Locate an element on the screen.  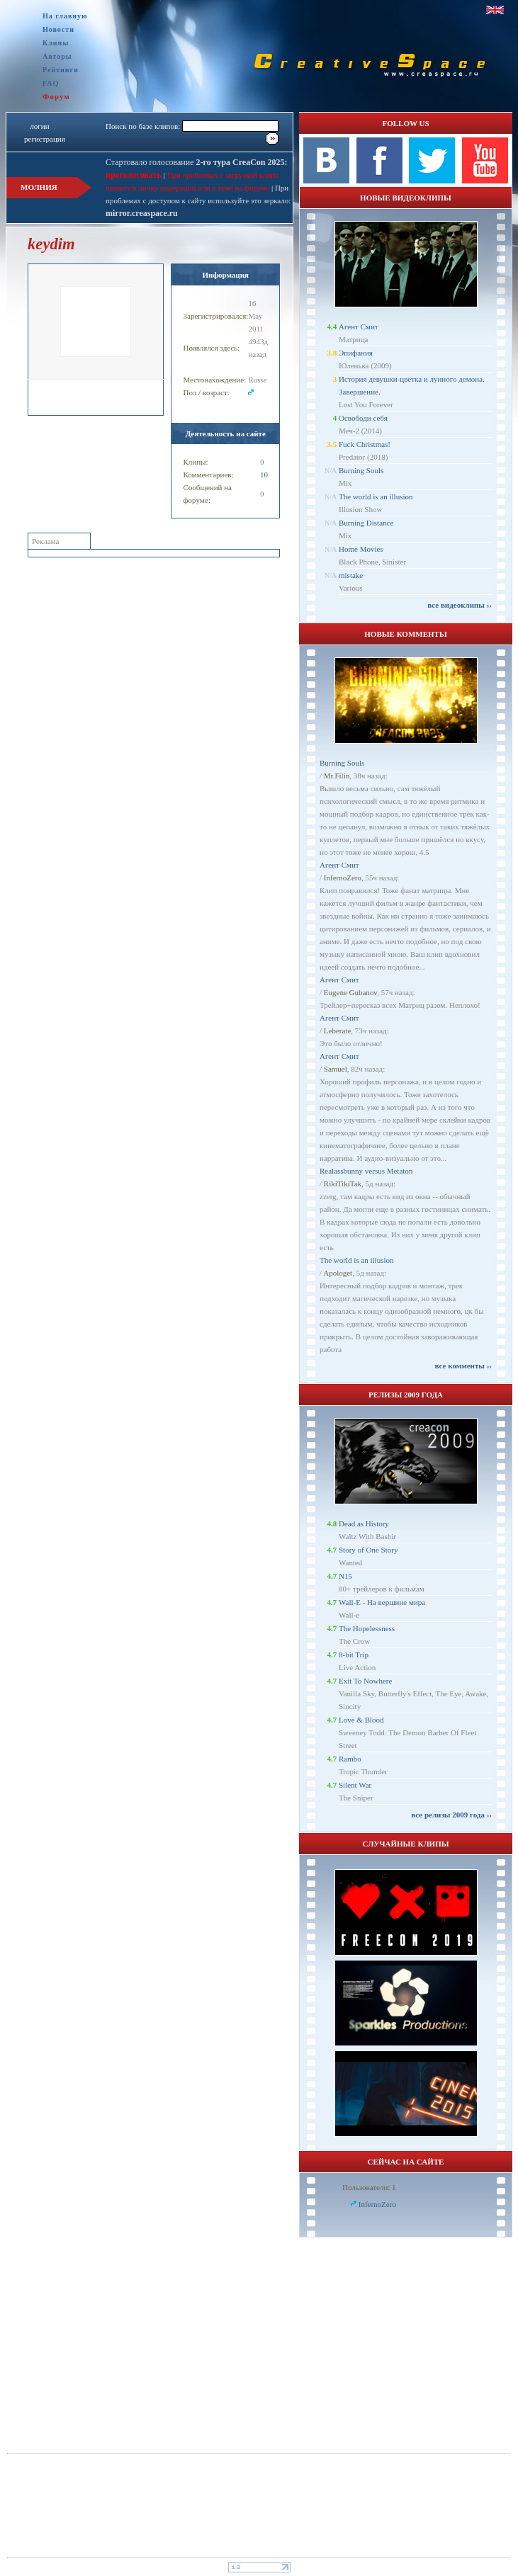
На главную is located at coordinates (65, 16).